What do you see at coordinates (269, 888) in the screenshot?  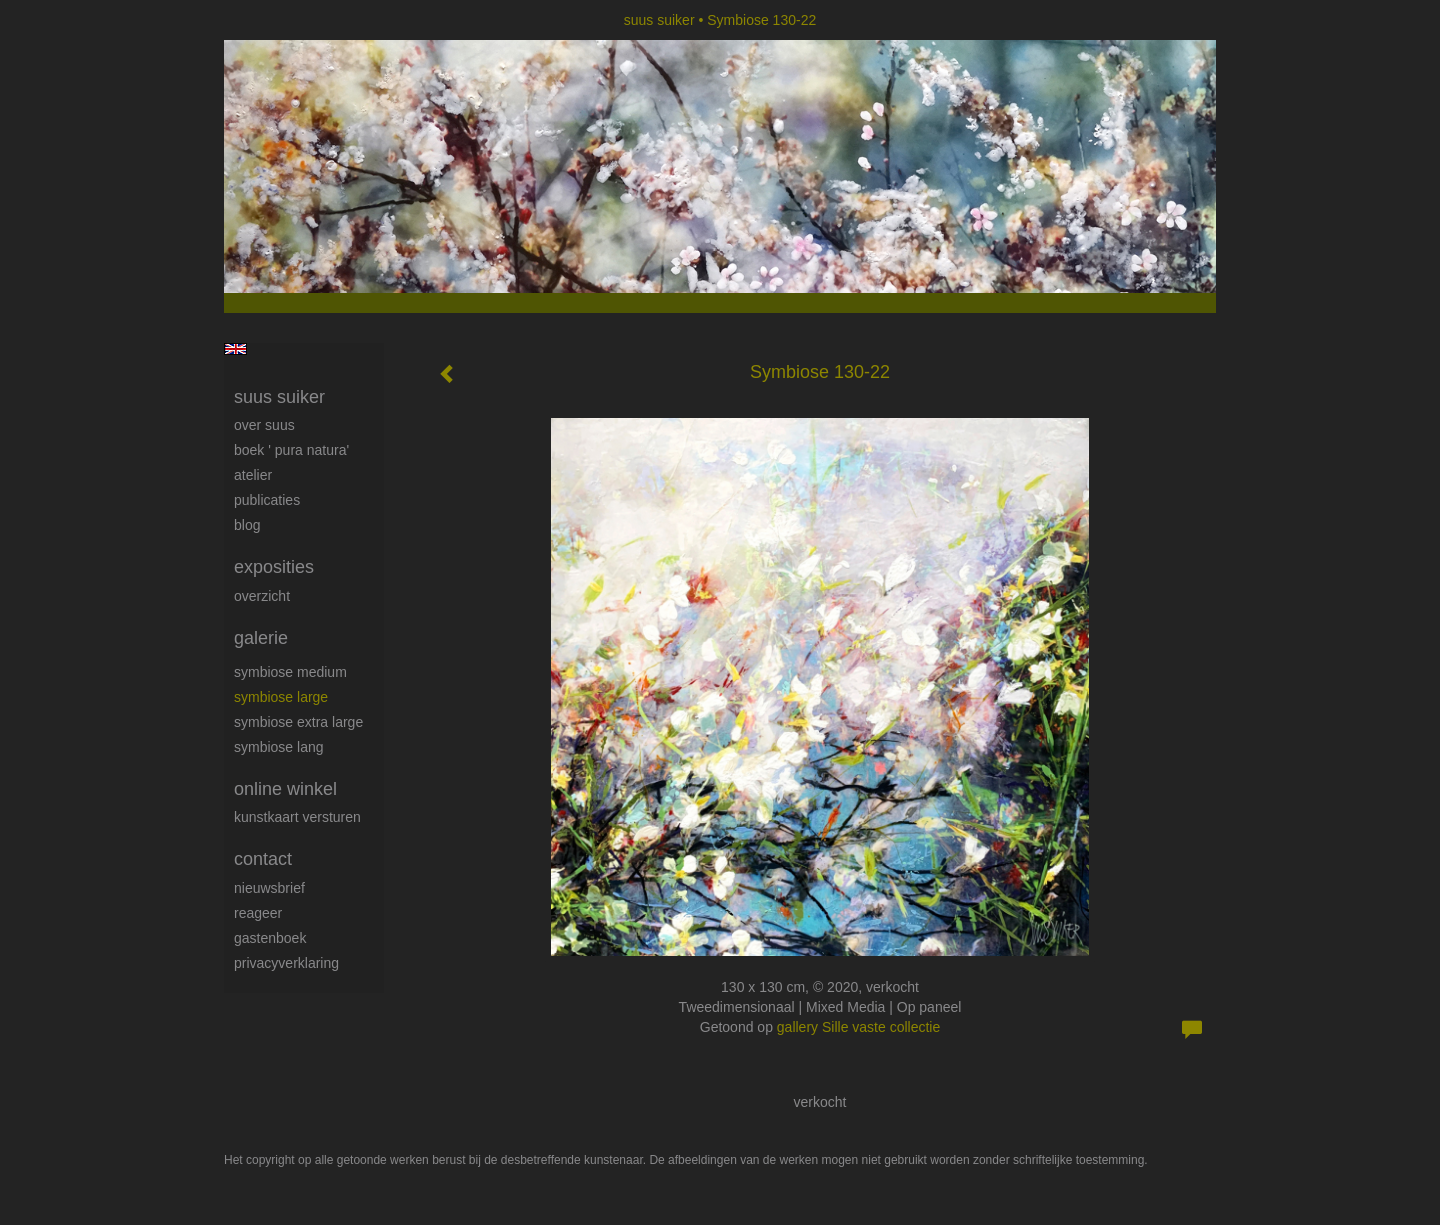 I see `nieuwsbrief` at bounding box center [269, 888].